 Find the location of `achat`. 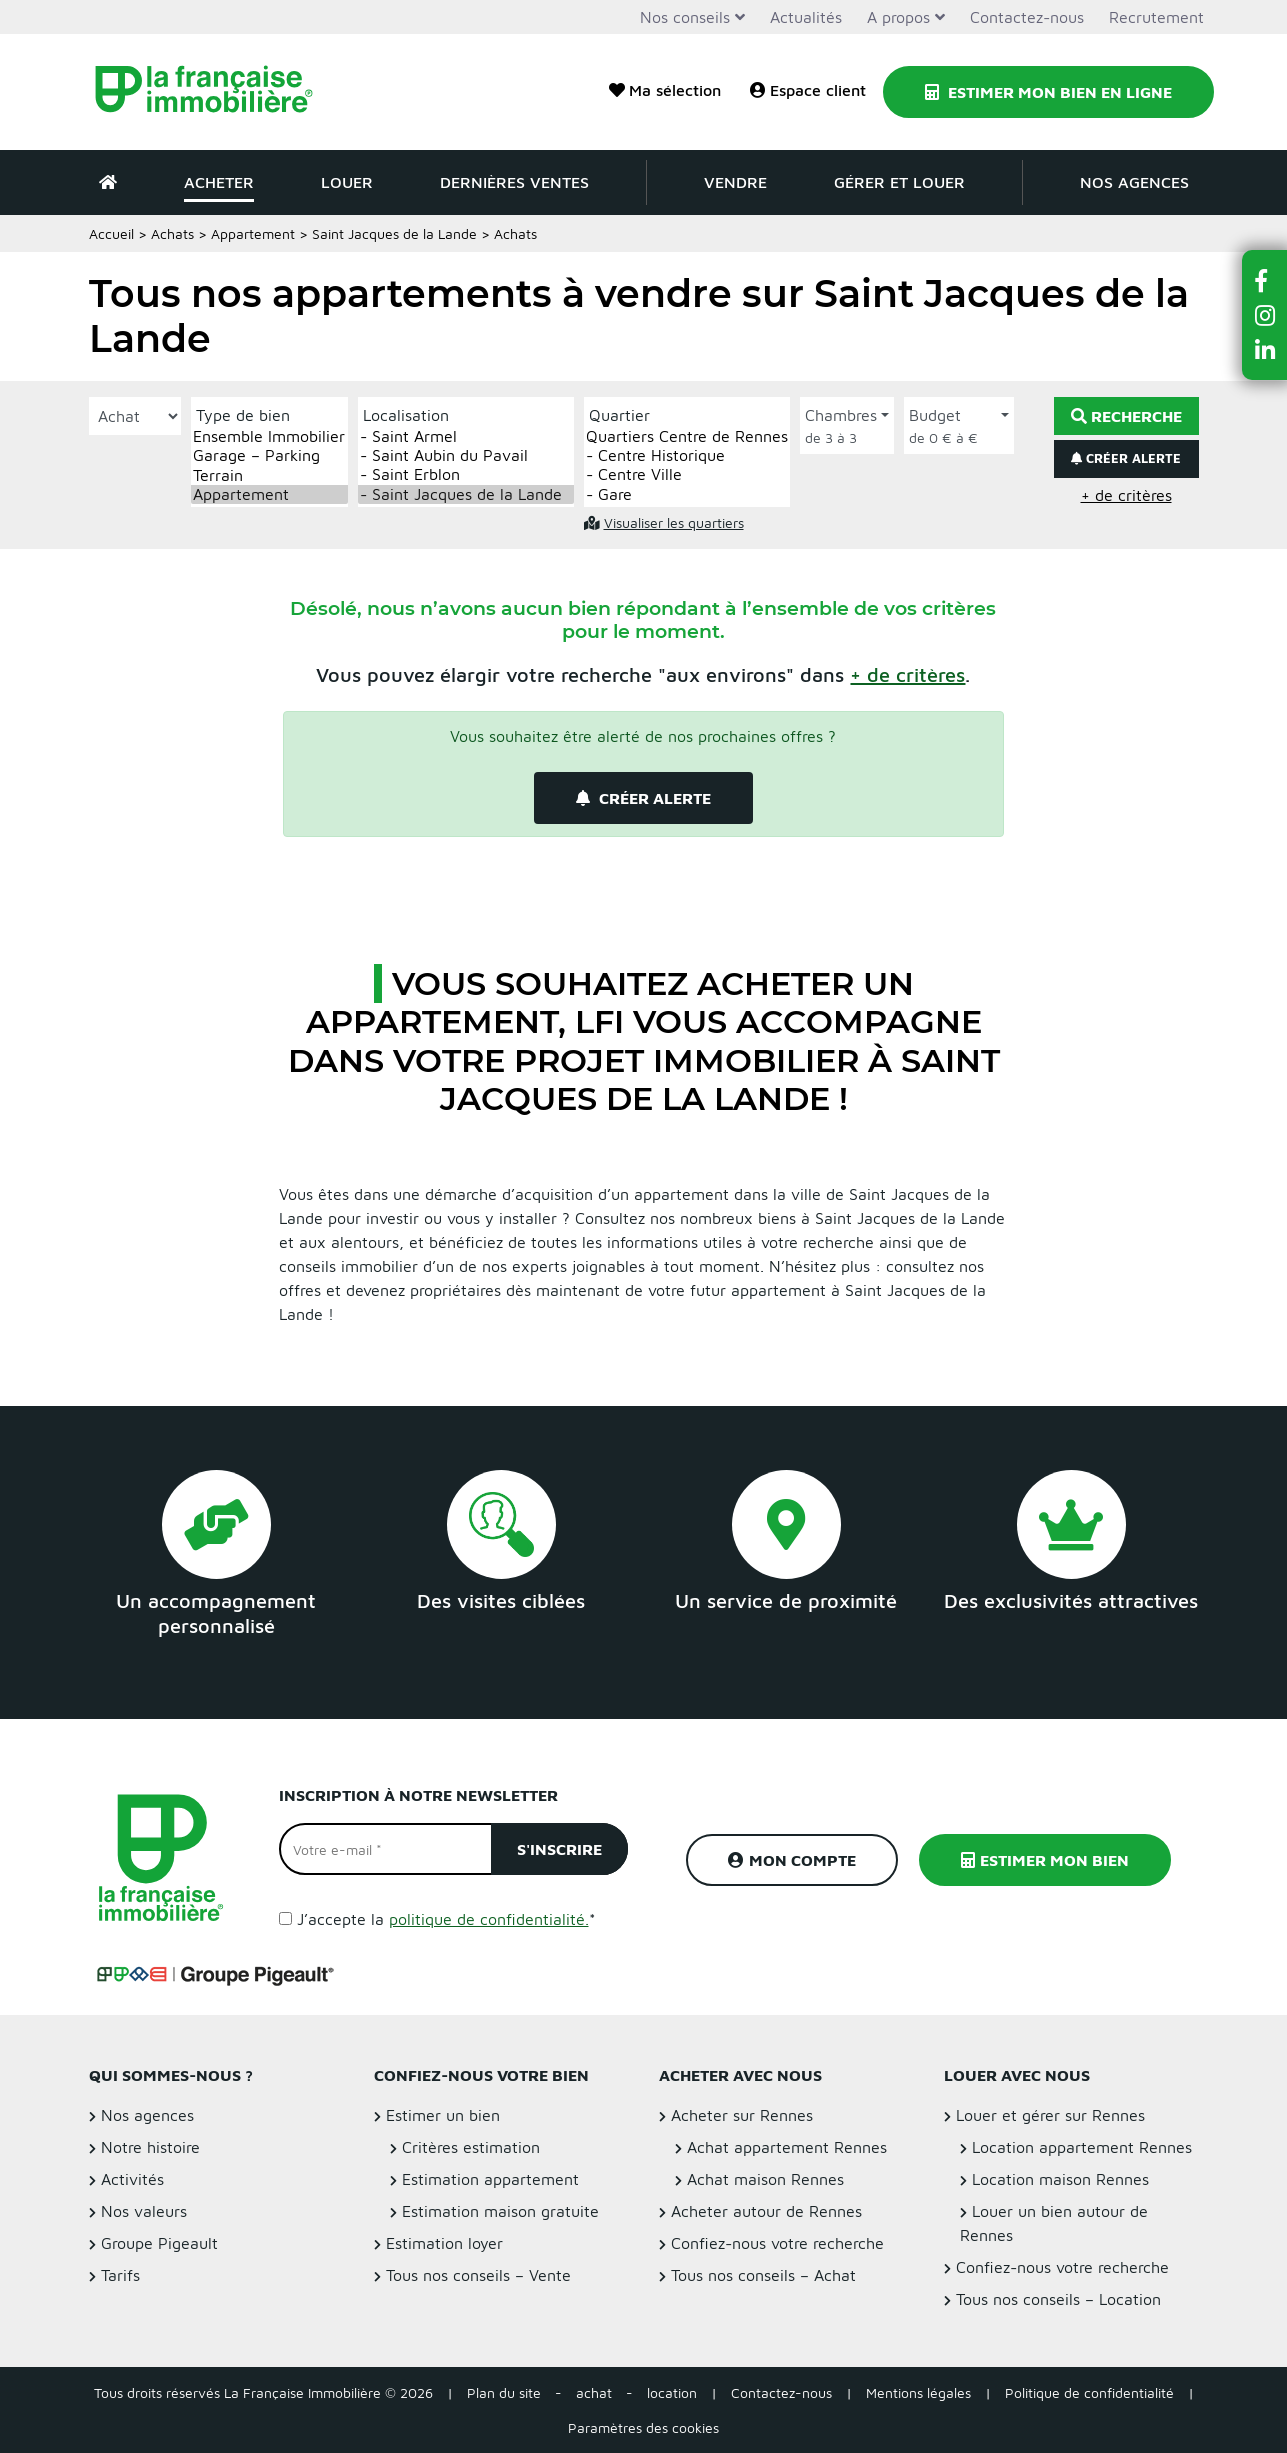

achat is located at coordinates (594, 2392).